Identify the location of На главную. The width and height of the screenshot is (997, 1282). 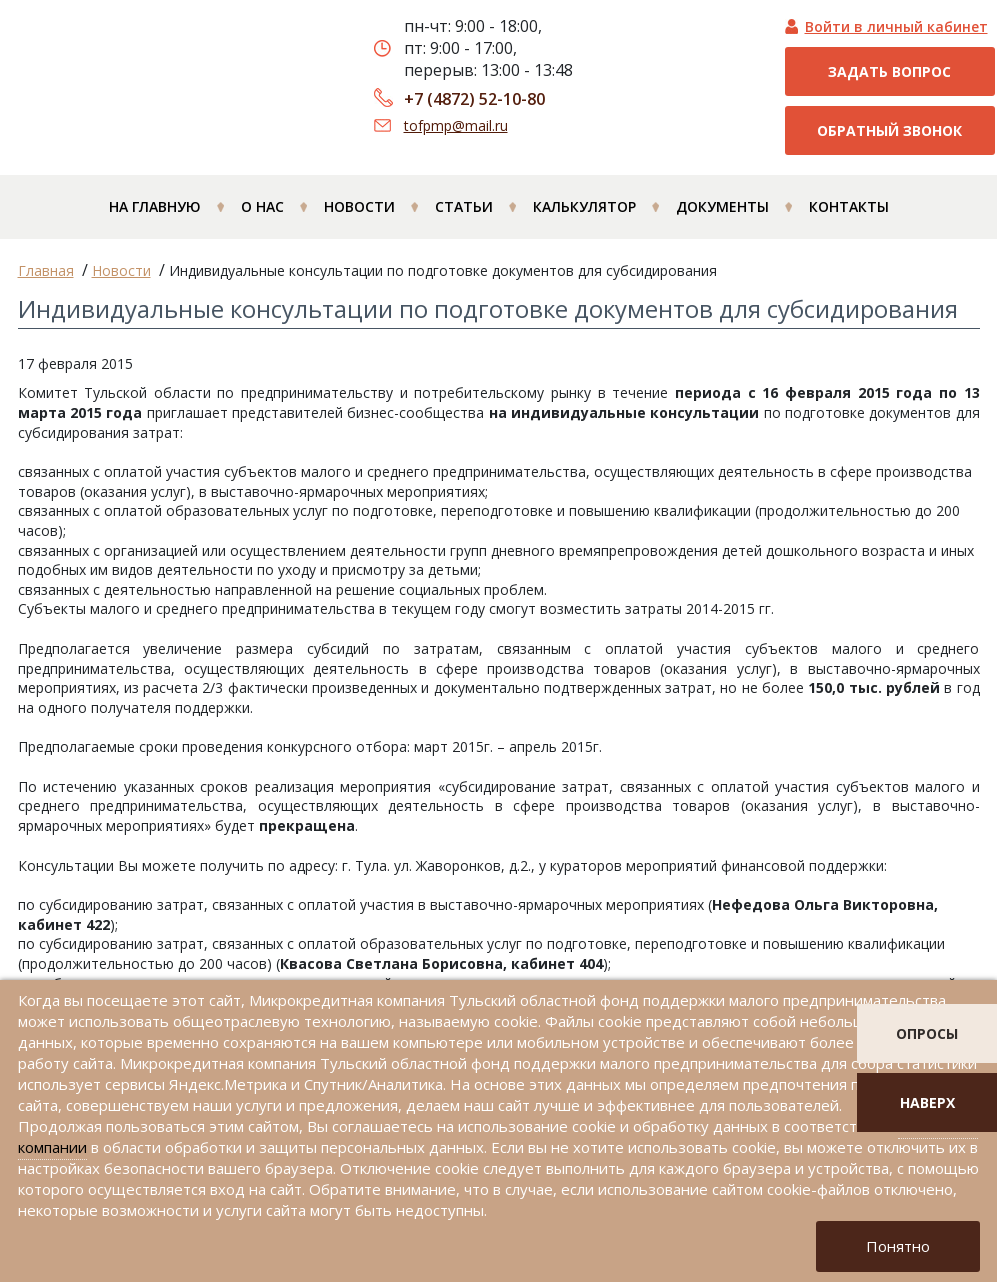
(155, 206).